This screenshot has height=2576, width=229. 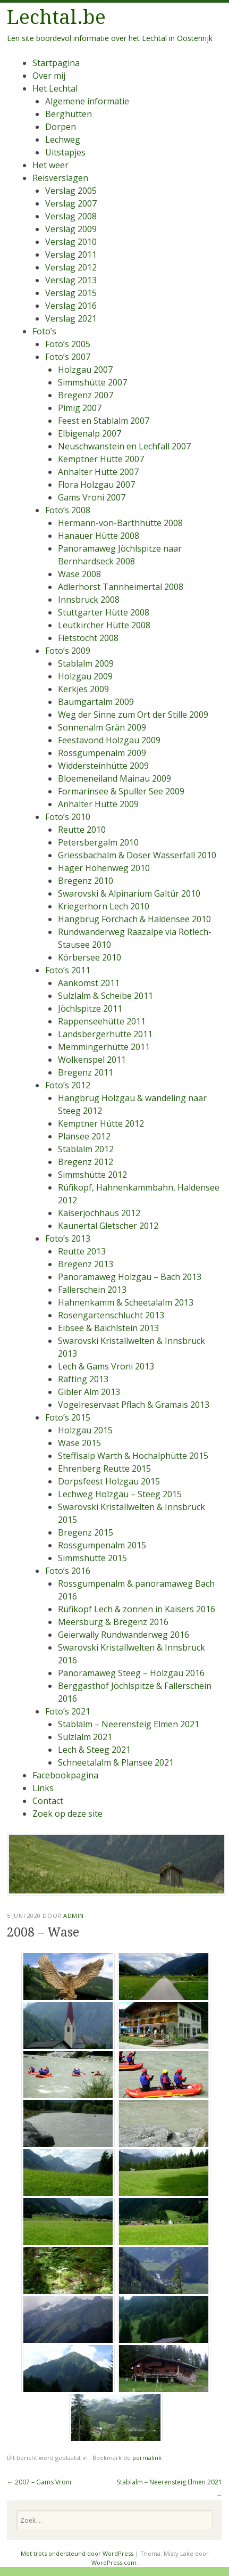 What do you see at coordinates (129, 1277) in the screenshot?
I see `Panoramaweg Holzgau – Bach 2013` at bounding box center [129, 1277].